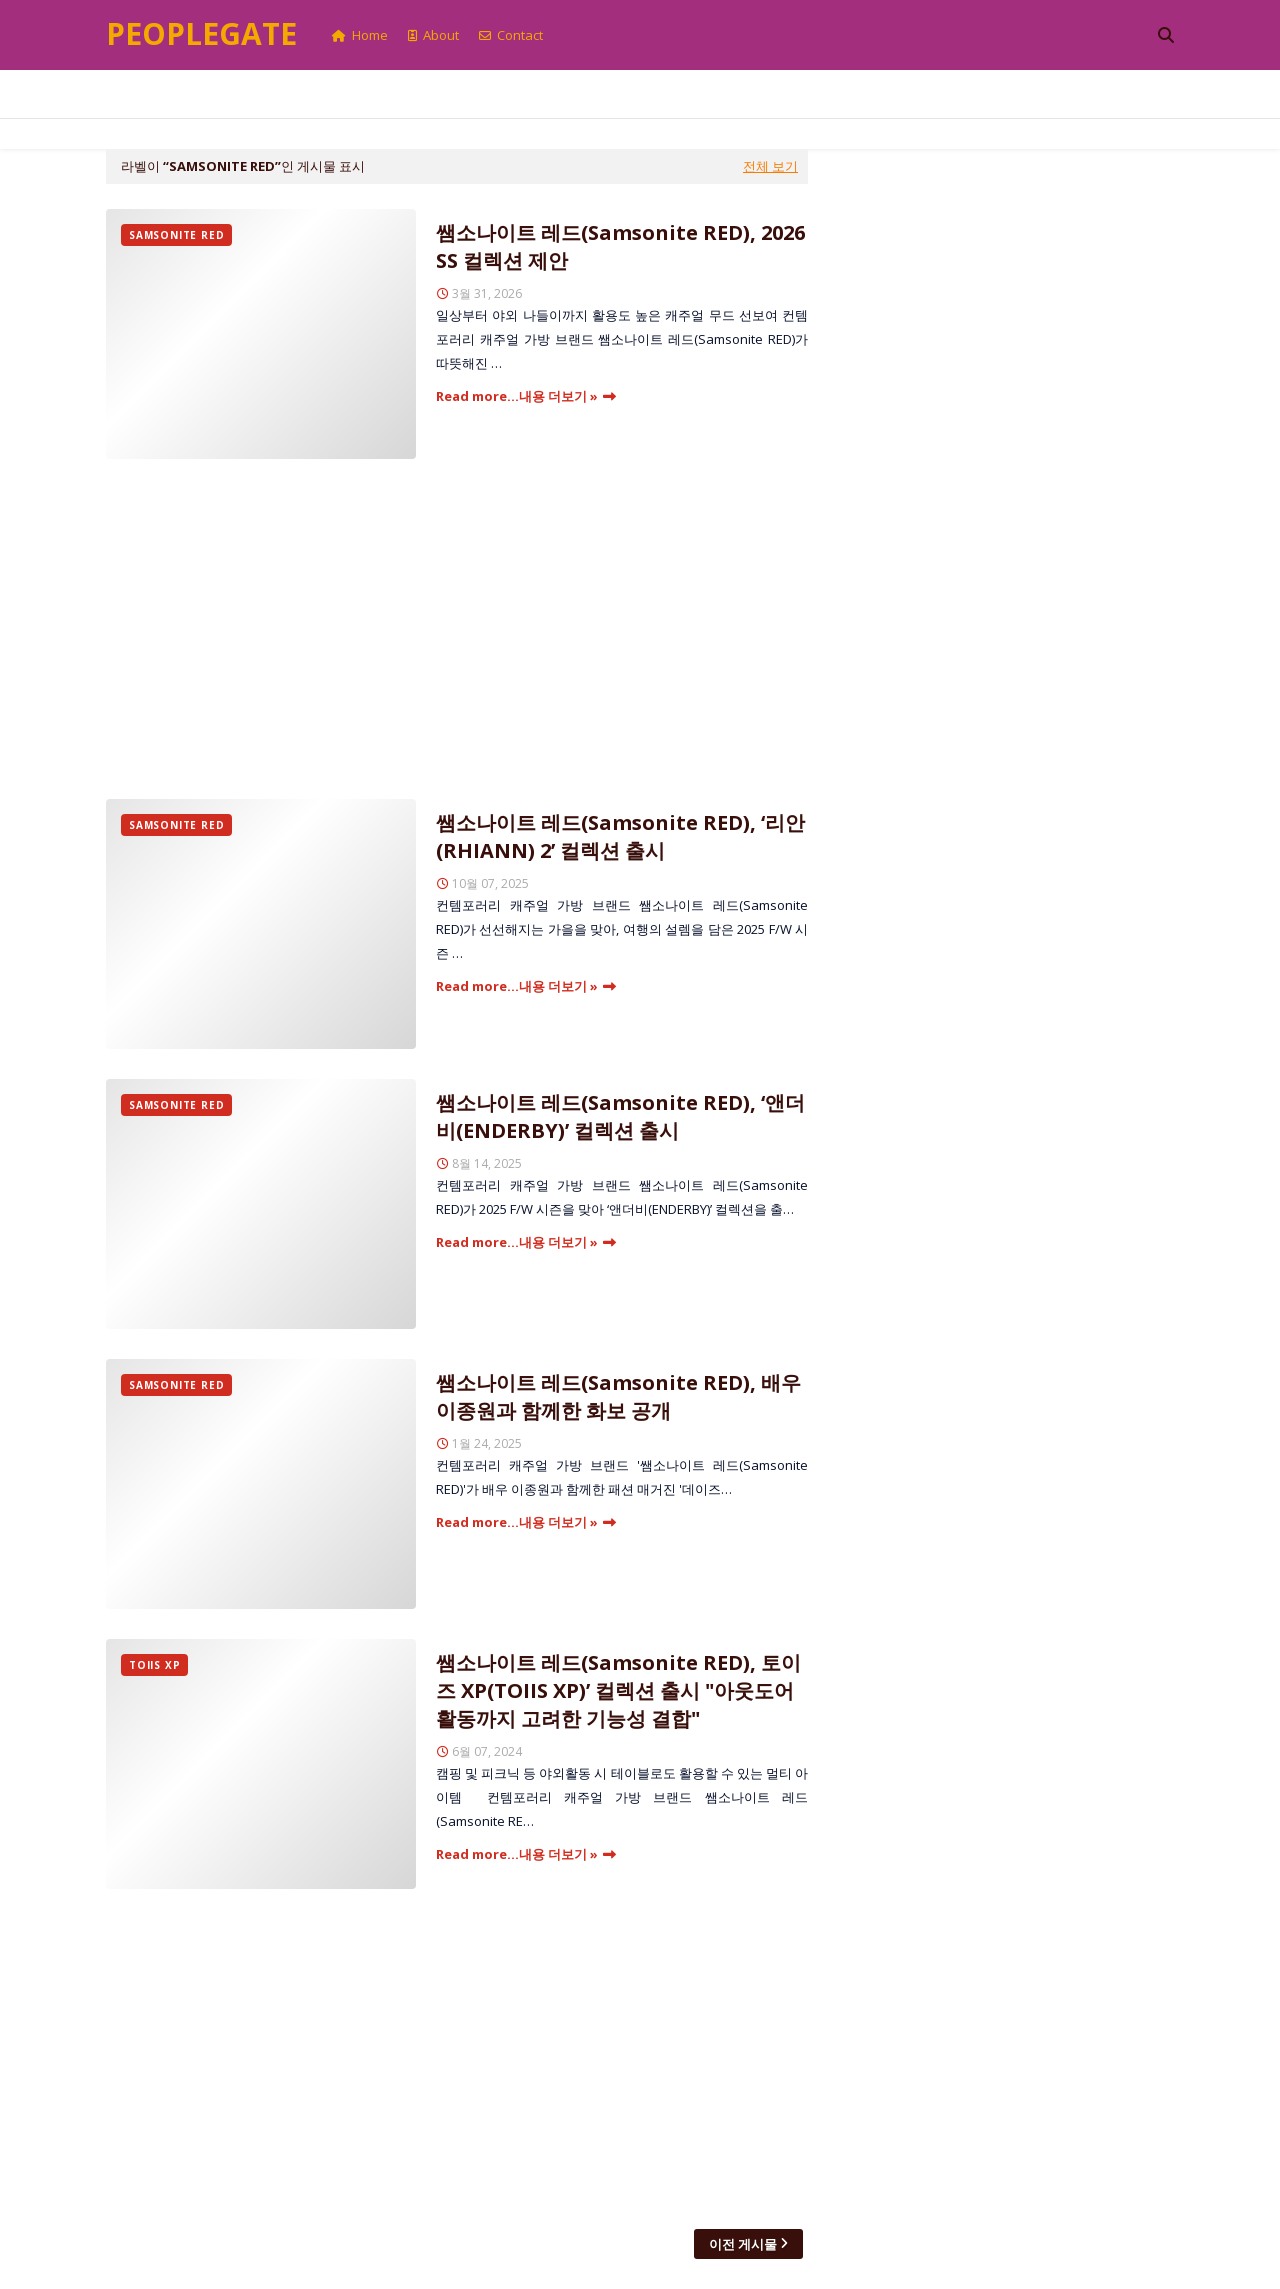 The image size is (1280, 2289). Describe the element at coordinates (620, 246) in the screenshot. I see `쌤소나이트 레드(Samsonite RED), 2026 SS 컬렉션 제안` at that location.